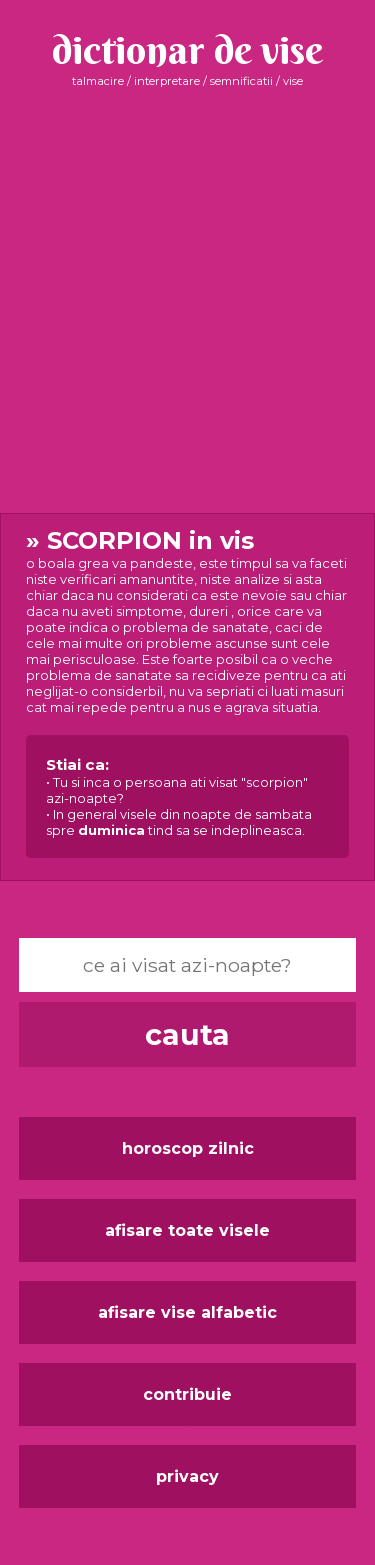 This screenshot has width=375, height=1565. Describe the element at coordinates (187, 1394) in the screenshot. I see `contribuie` at that location.